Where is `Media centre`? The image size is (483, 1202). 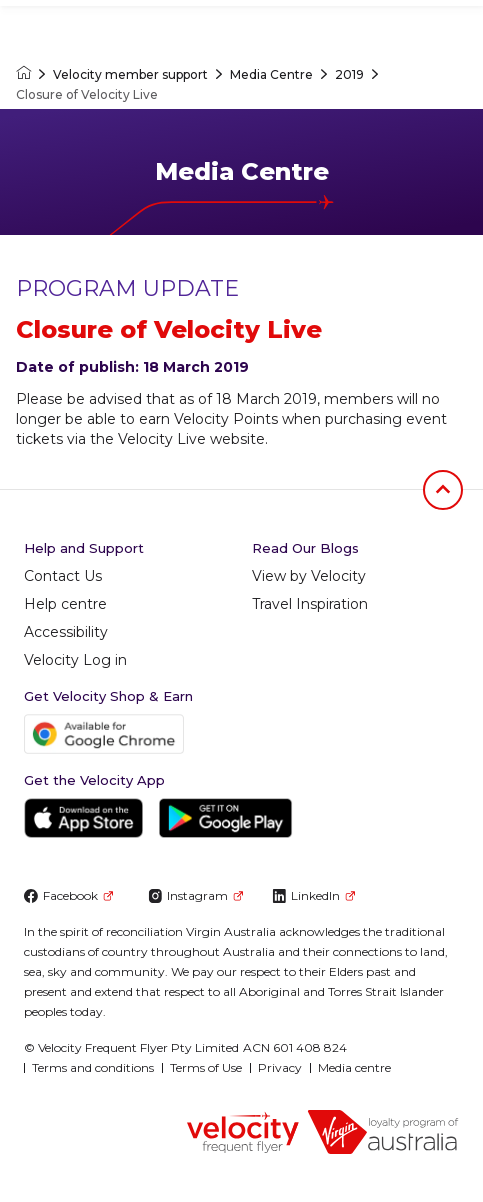
Media centre is located at coordinates (354, 1067).